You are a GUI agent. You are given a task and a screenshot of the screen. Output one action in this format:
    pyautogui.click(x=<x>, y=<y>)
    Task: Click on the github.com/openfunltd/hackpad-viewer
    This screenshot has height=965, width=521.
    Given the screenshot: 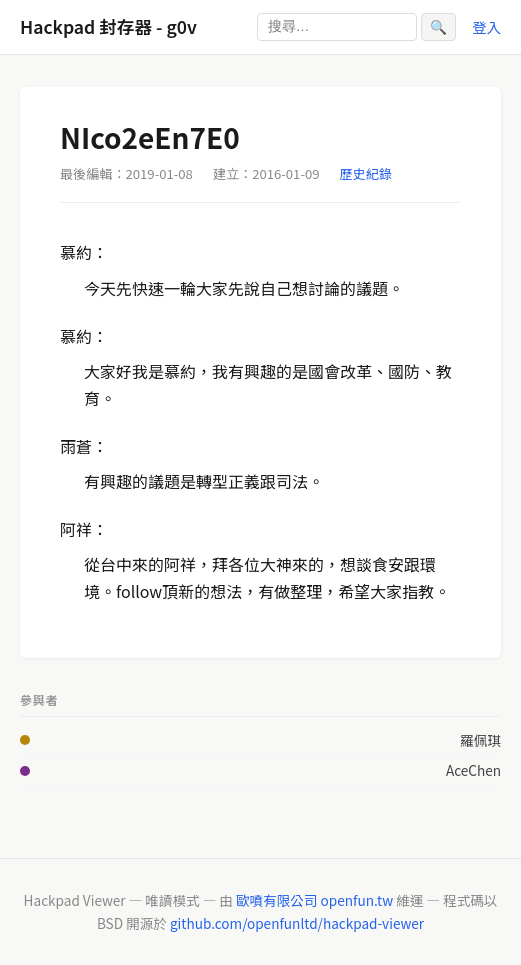 What is the action you would take?
    pyautogui.click(x=297, y=923)
    